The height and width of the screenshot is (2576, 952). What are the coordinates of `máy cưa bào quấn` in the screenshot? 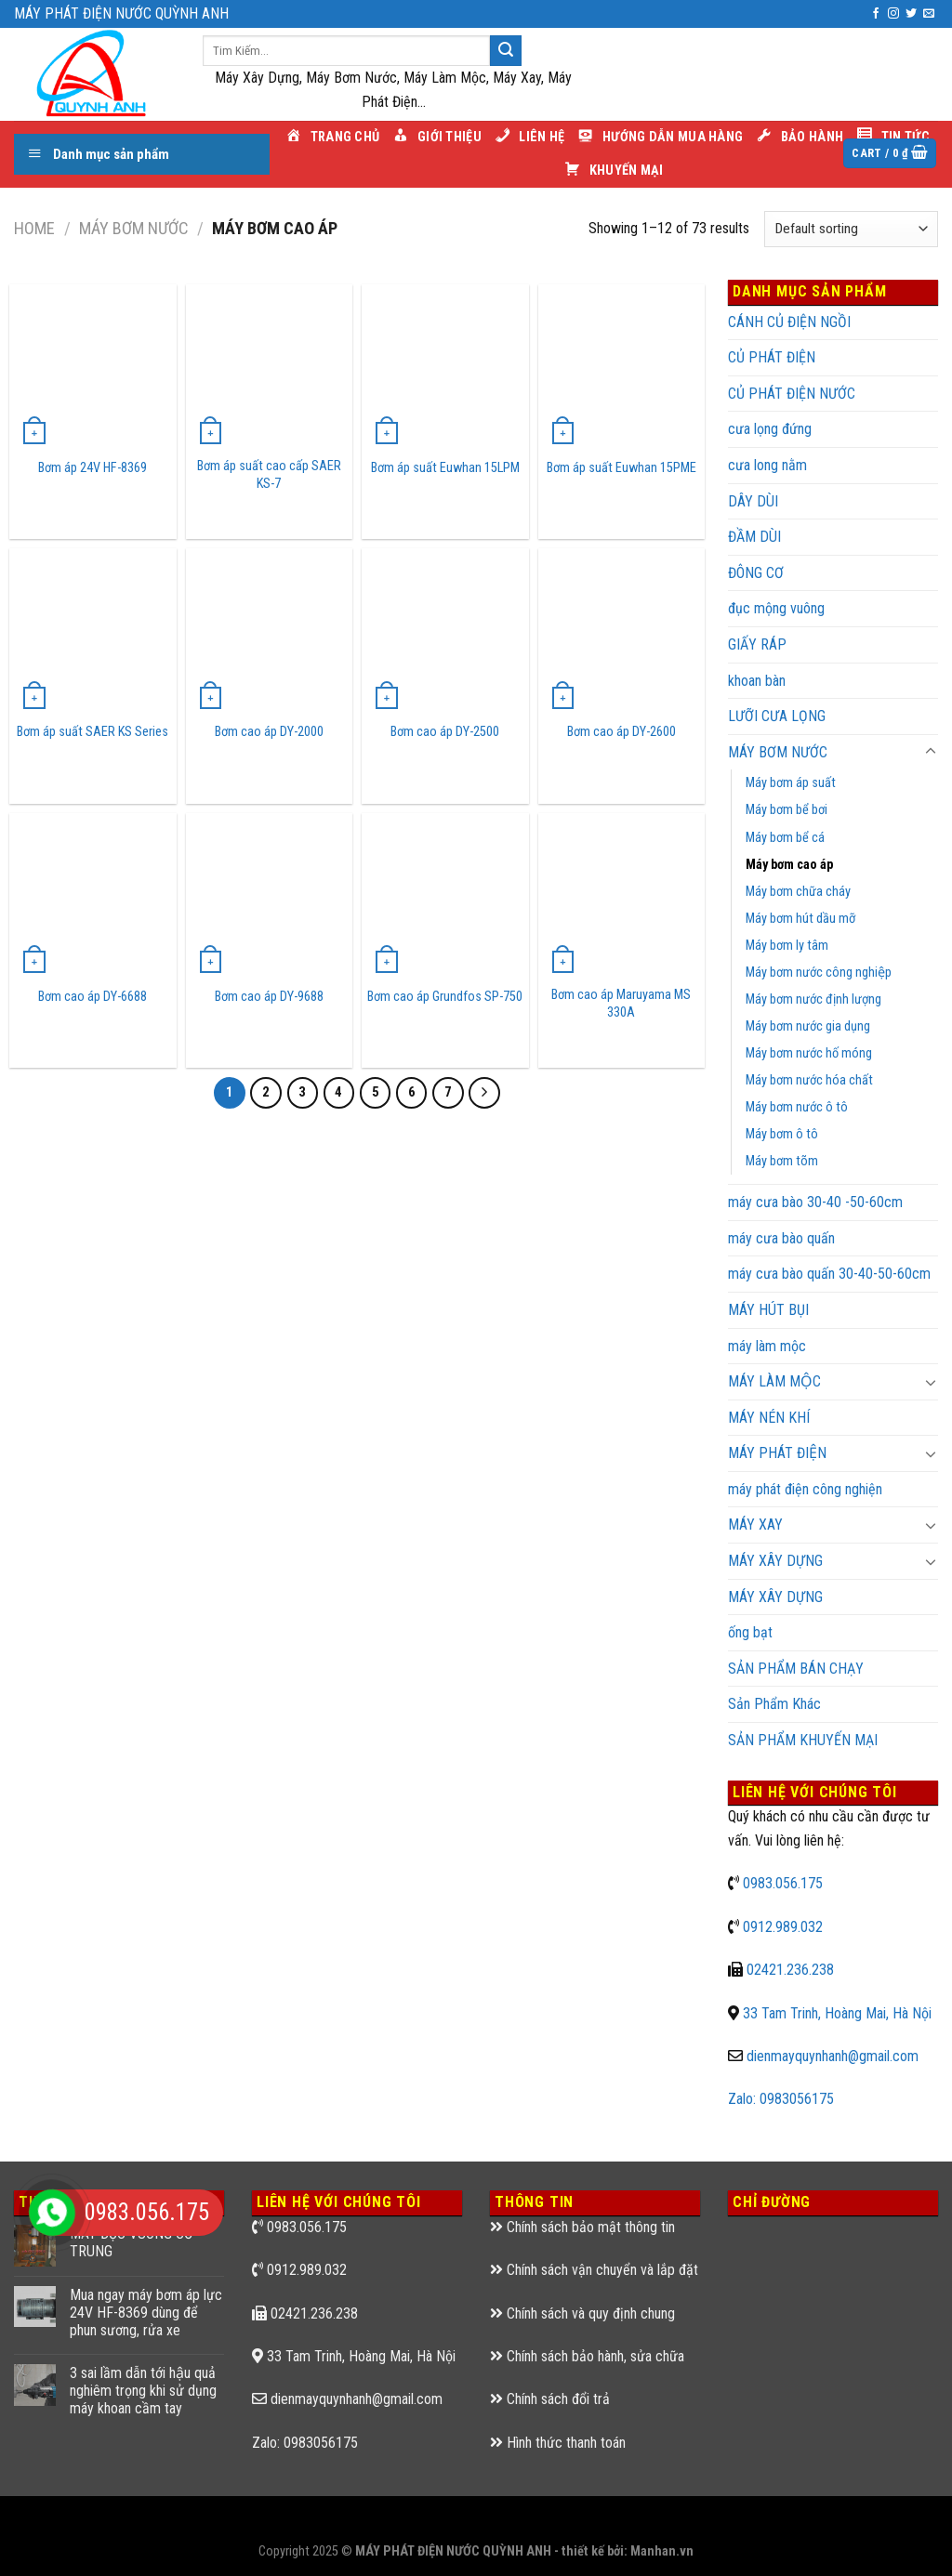 It's located at (781, 1238).